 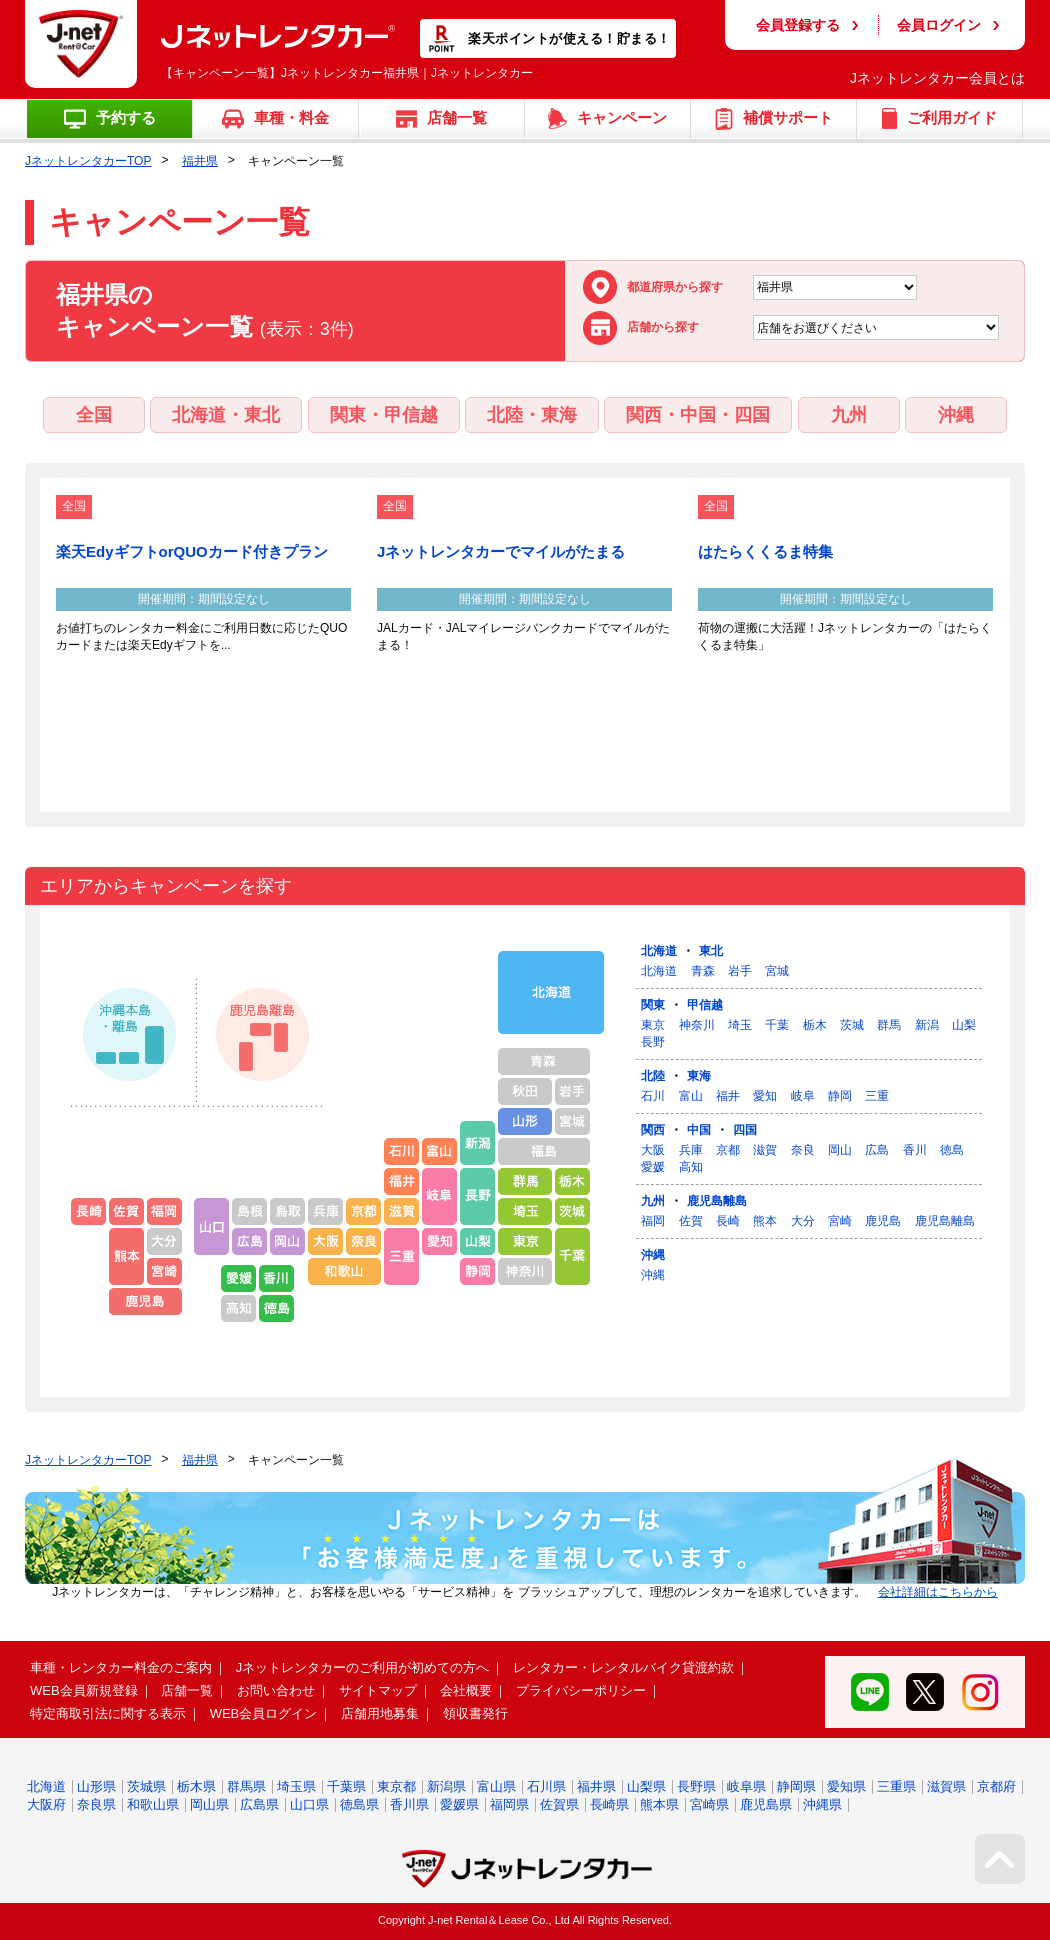 I want to click on 千葉県, so click(x=346, y=1786).